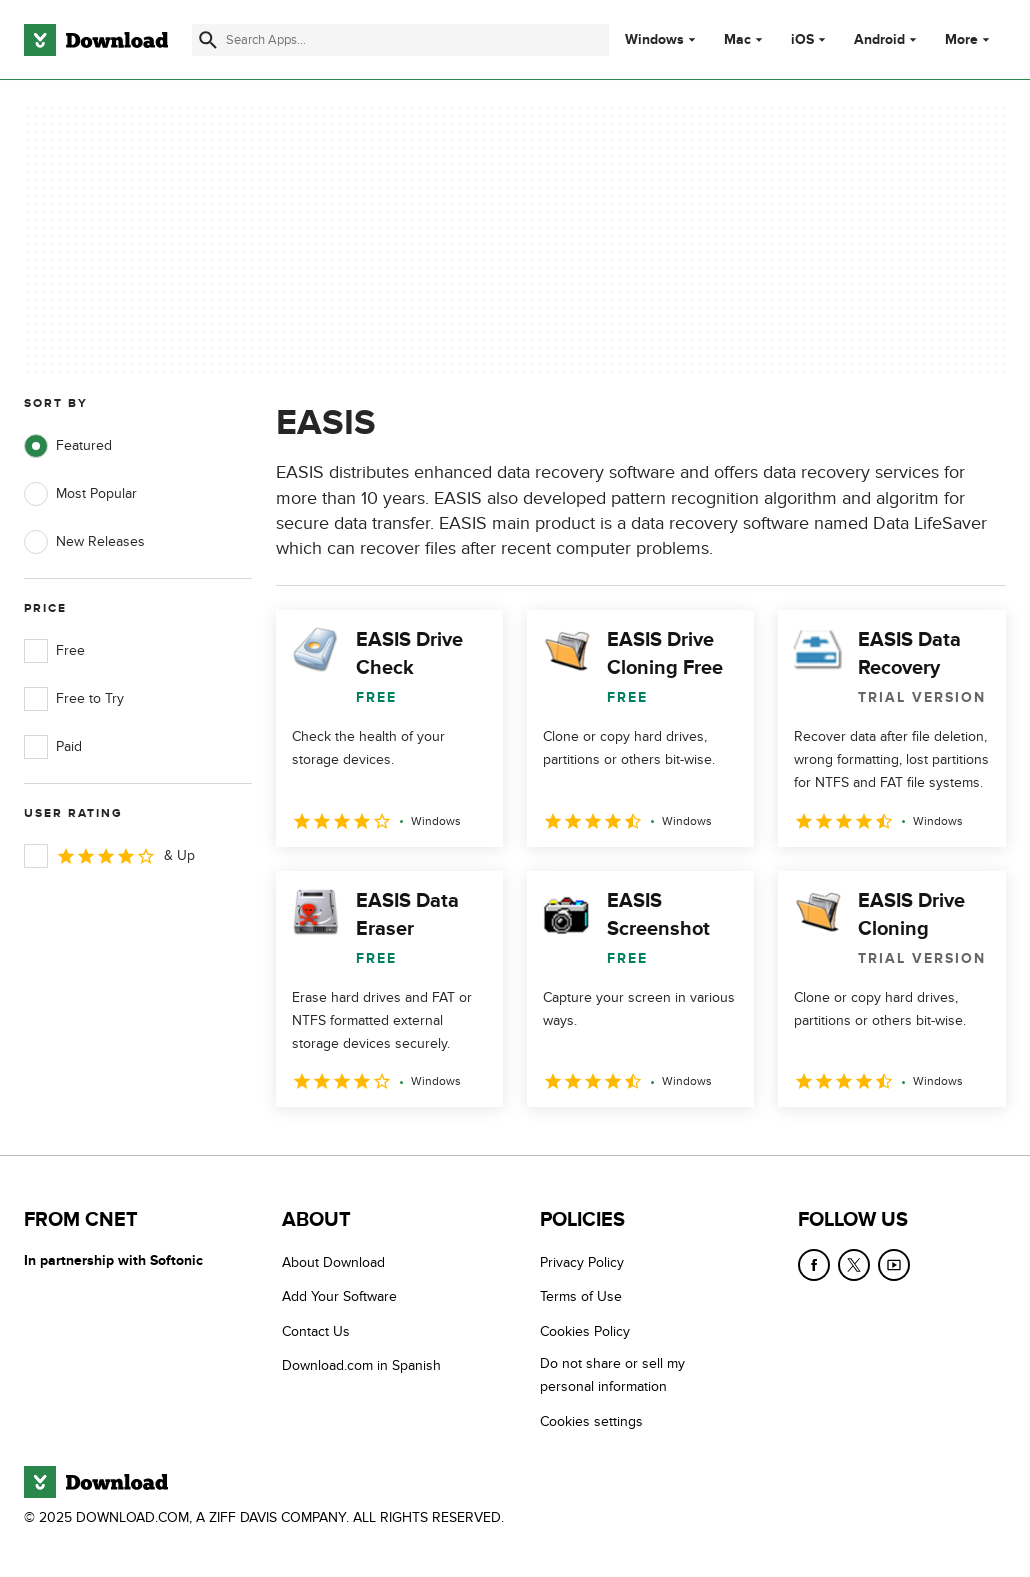 The width and height of the screenshot is (1030, 1577). I want to click on Cookies Policy, so click(585, 1331).